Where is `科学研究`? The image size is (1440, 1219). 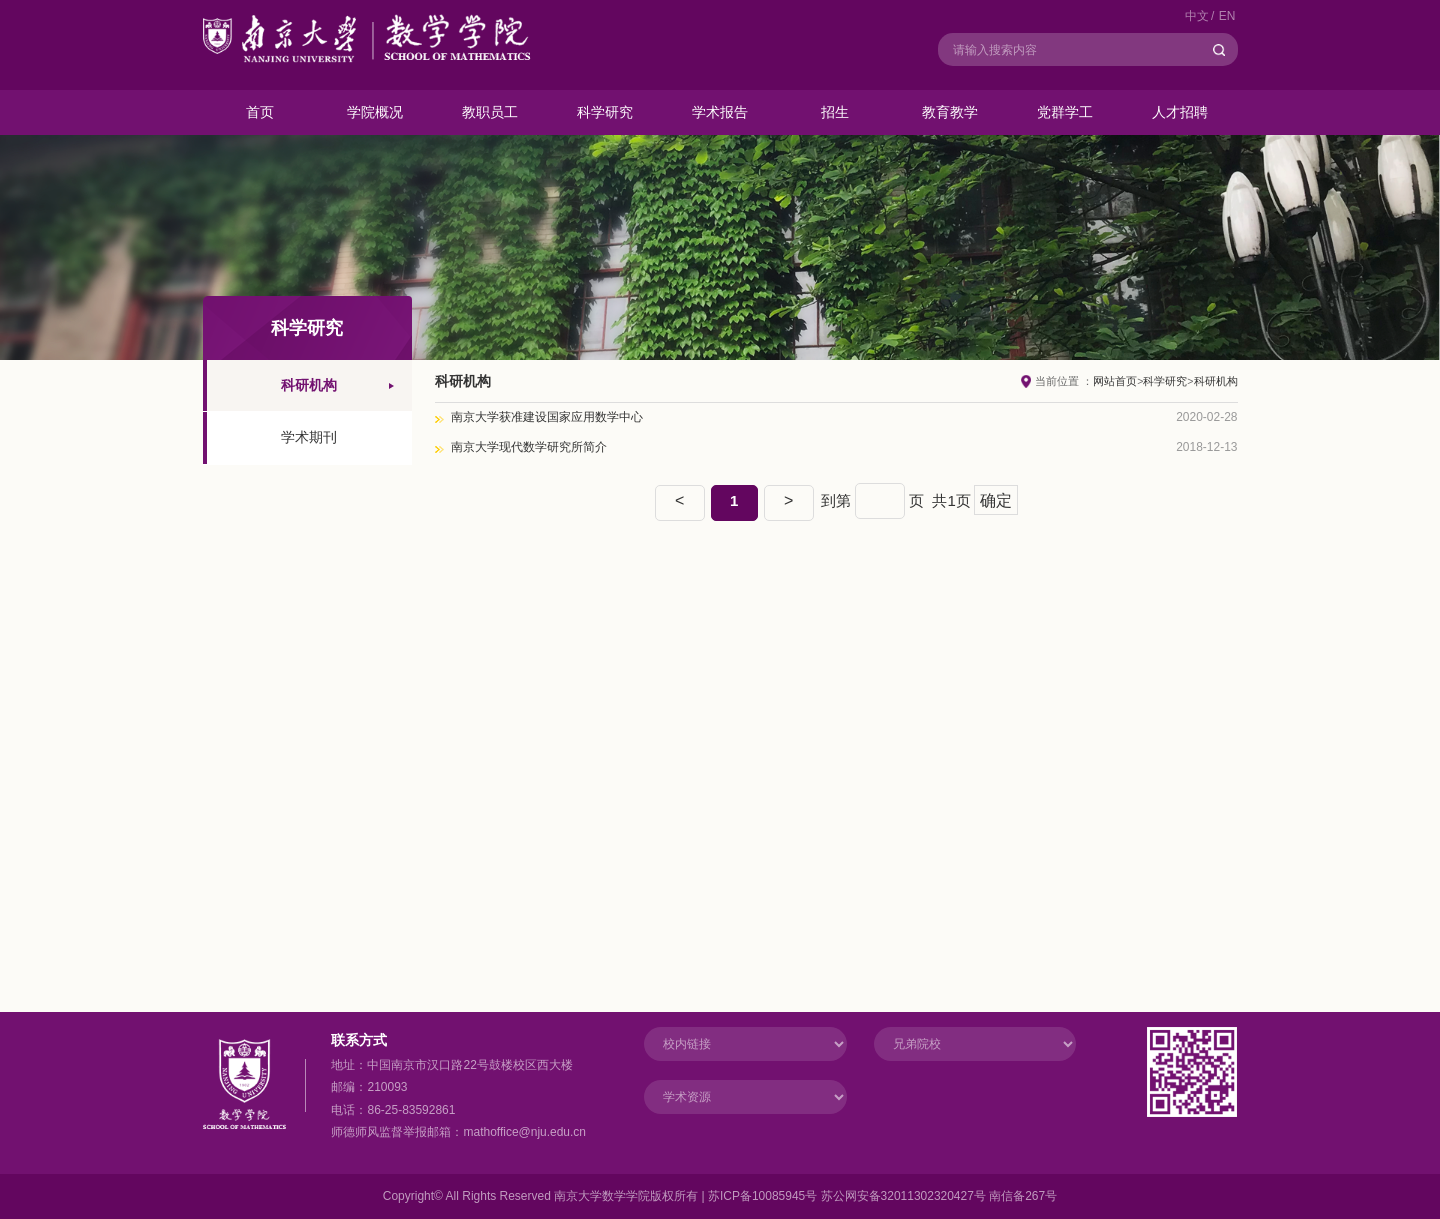
科学研究 is located at coordinates (1165, 381).